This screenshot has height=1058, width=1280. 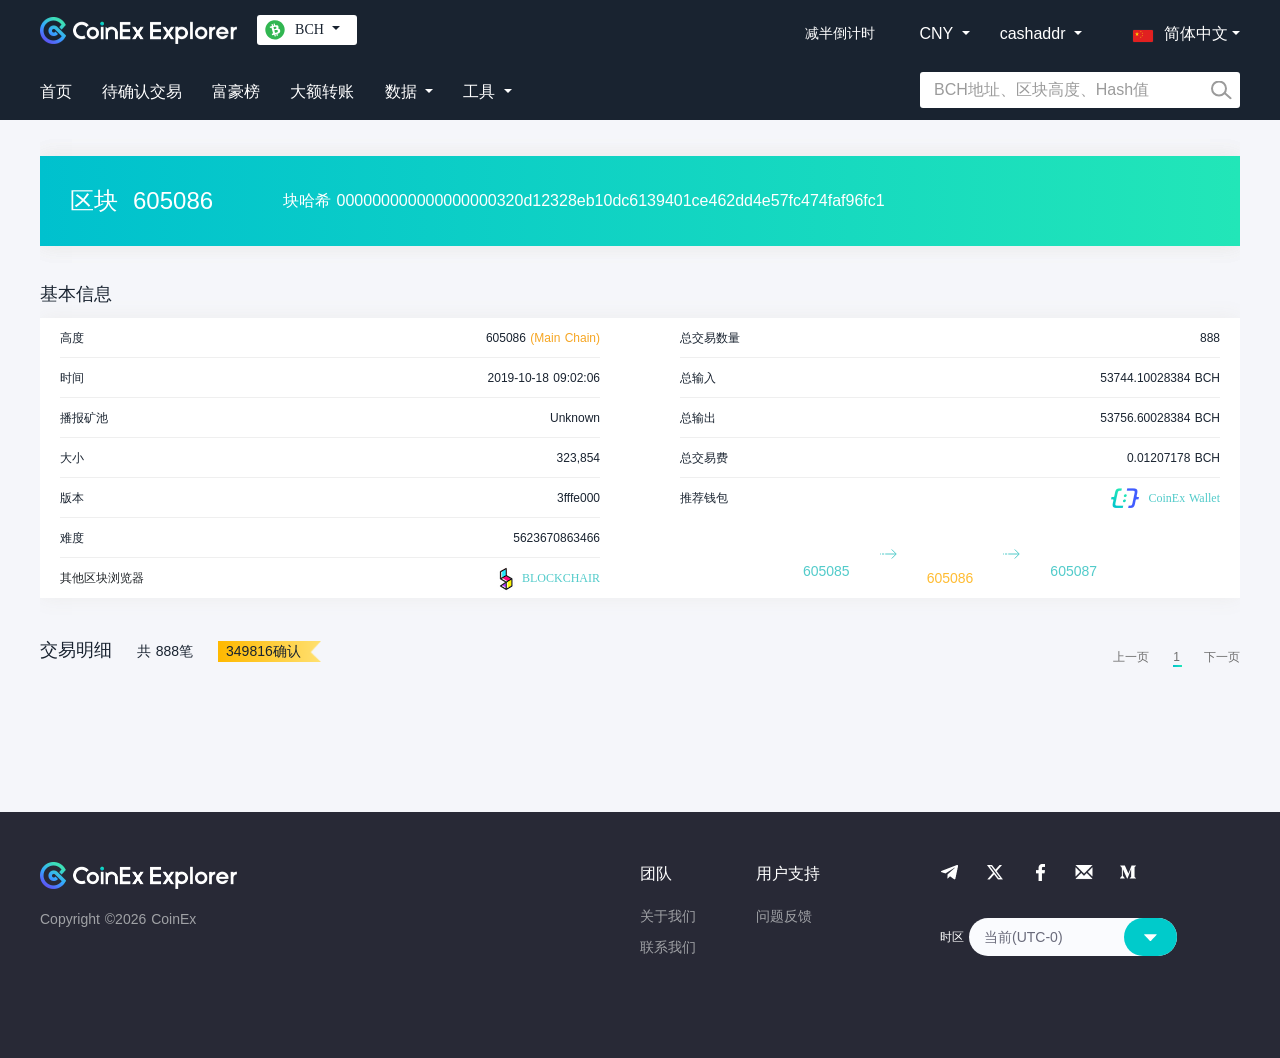 I want to click on 联系我们, so click(x=668, y=947).